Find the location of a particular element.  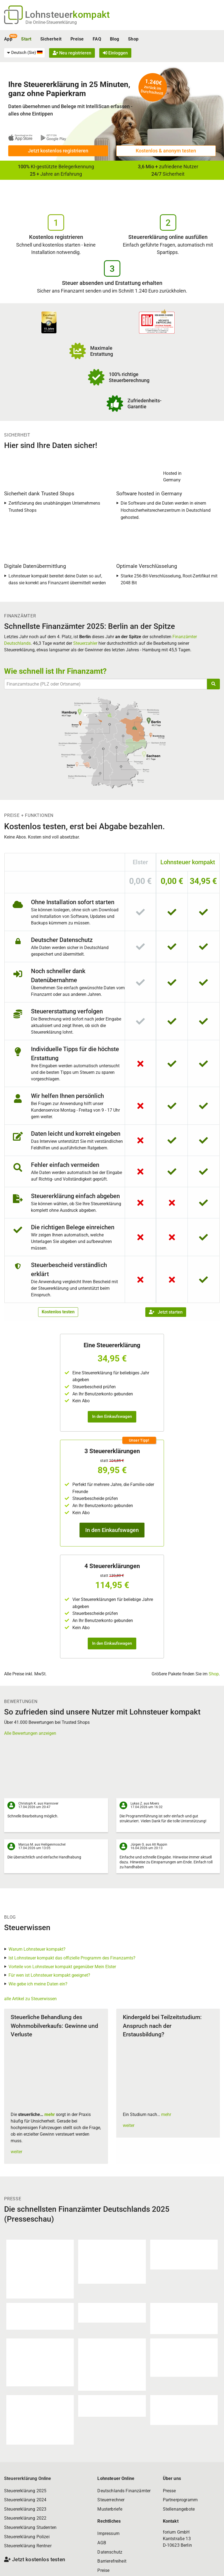

Steuerliche Behandlung des Wohnmobilverkaufs: Gewinne und Verluste is located at coordinates (54, 2026).